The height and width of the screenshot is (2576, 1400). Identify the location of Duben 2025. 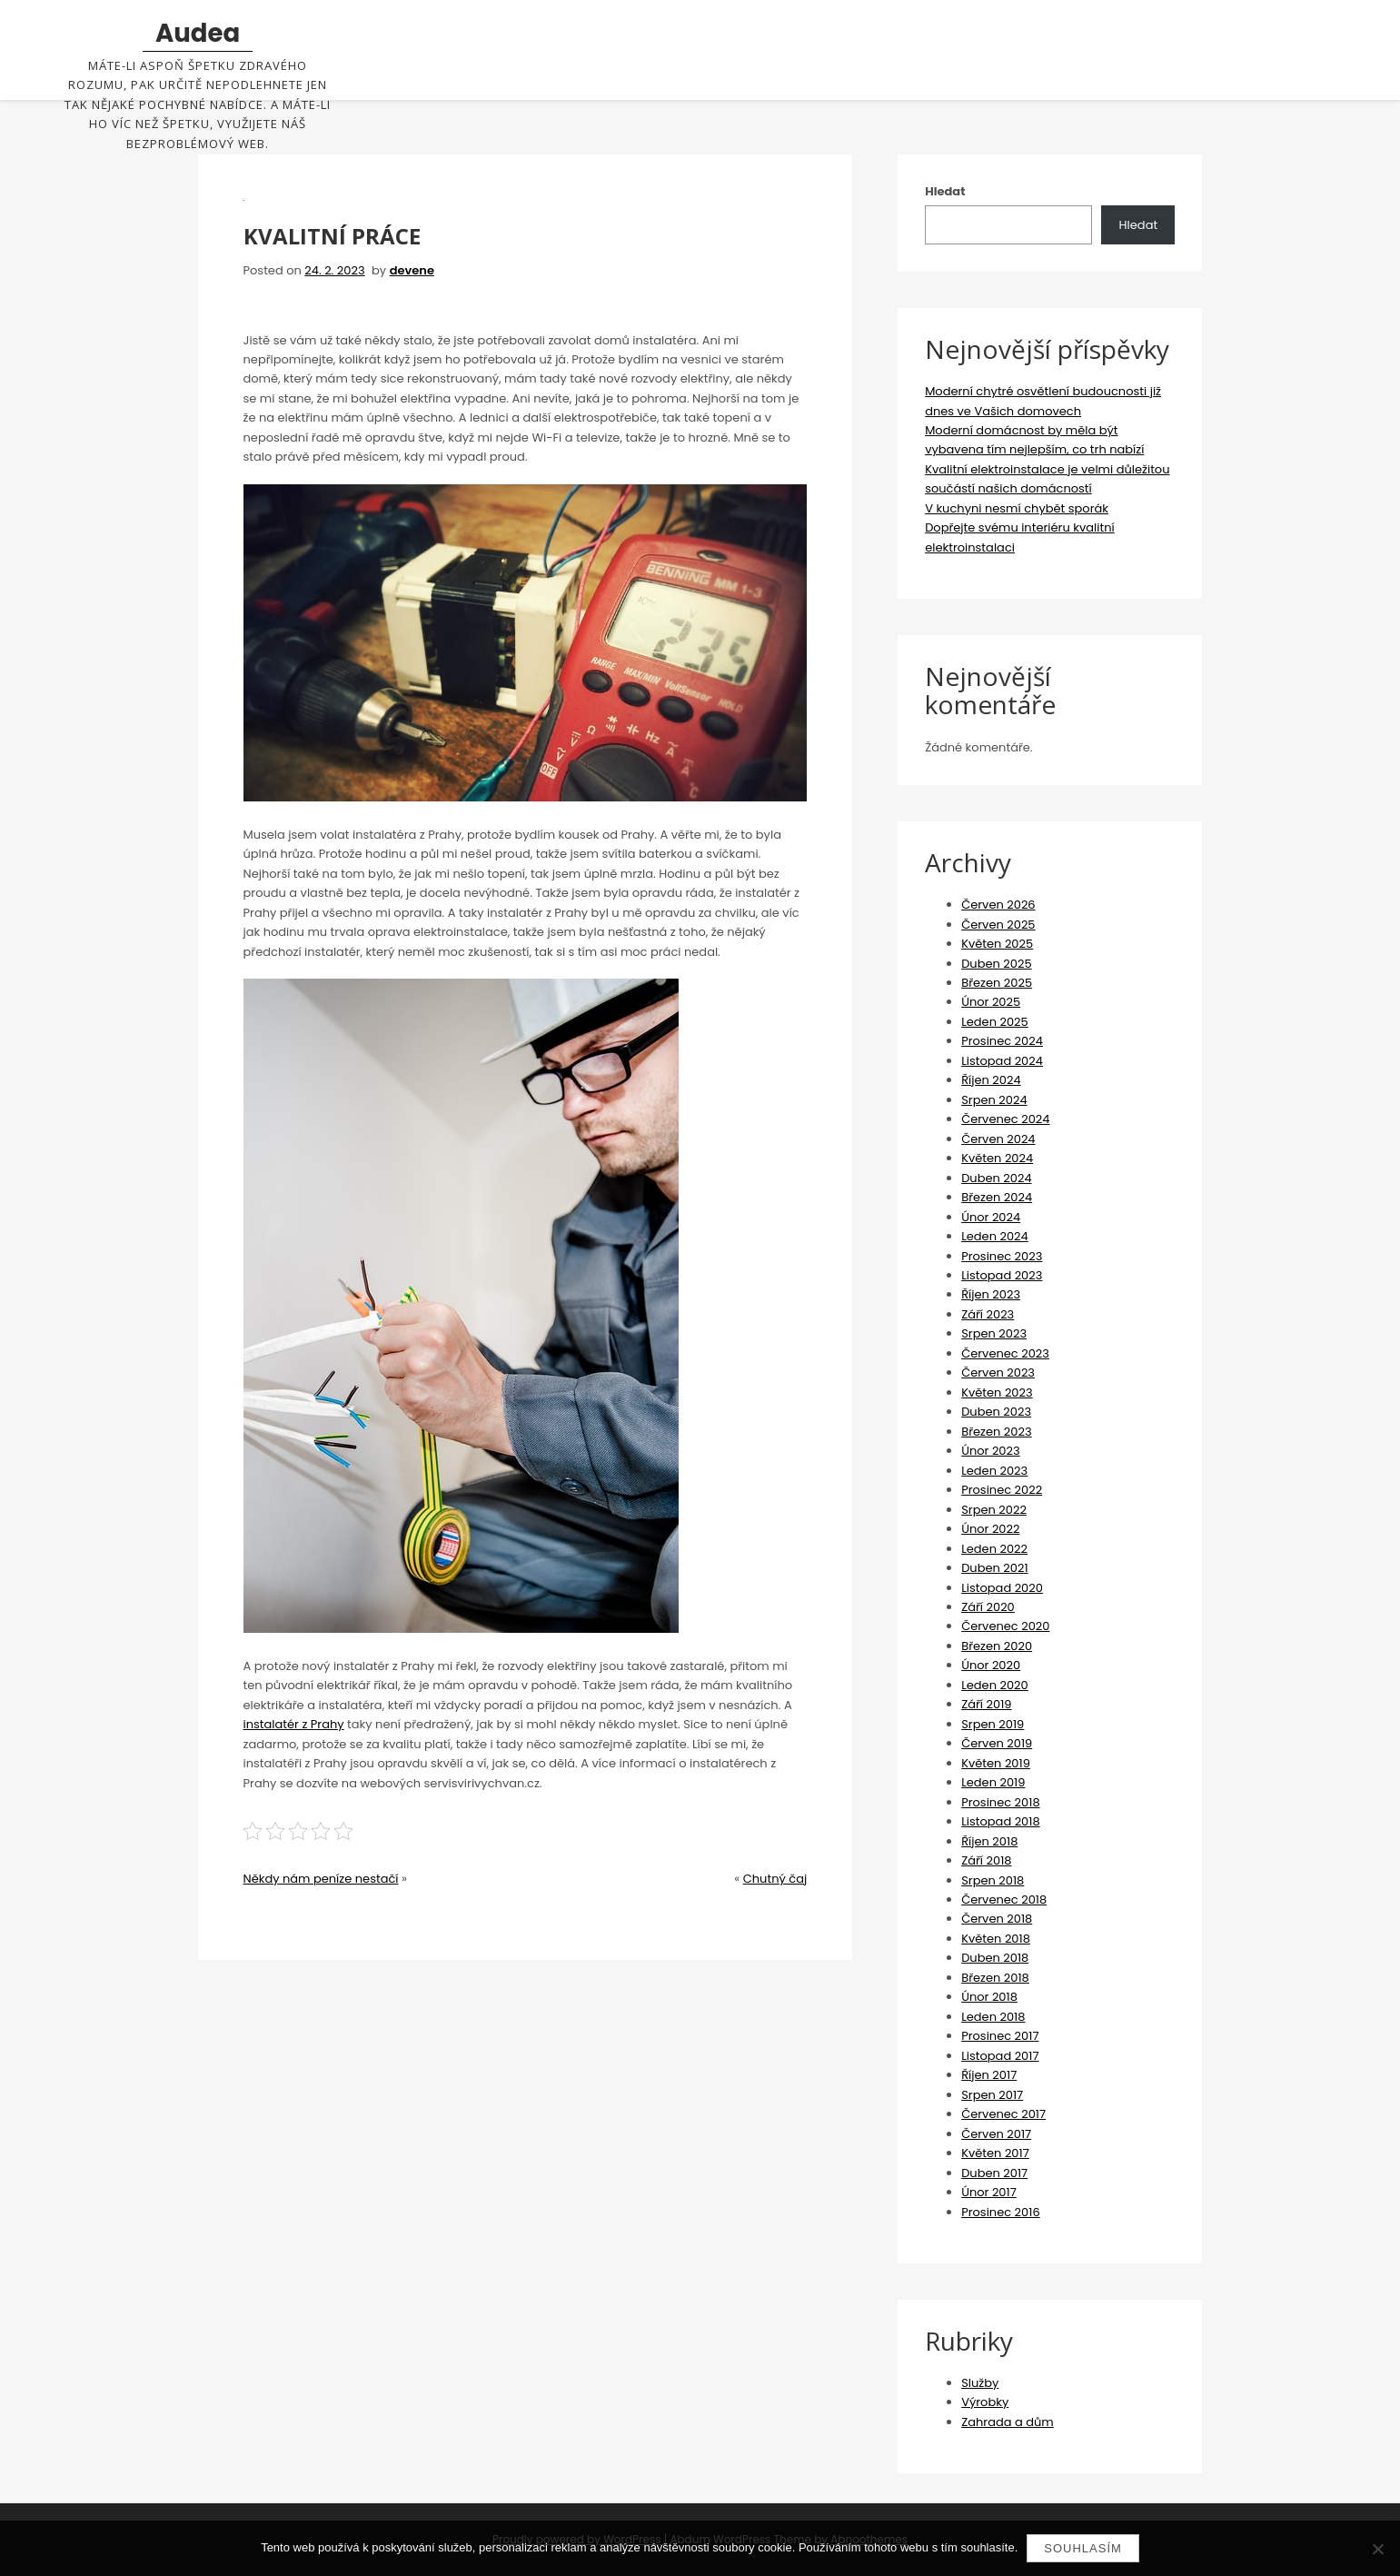
(996, 963).